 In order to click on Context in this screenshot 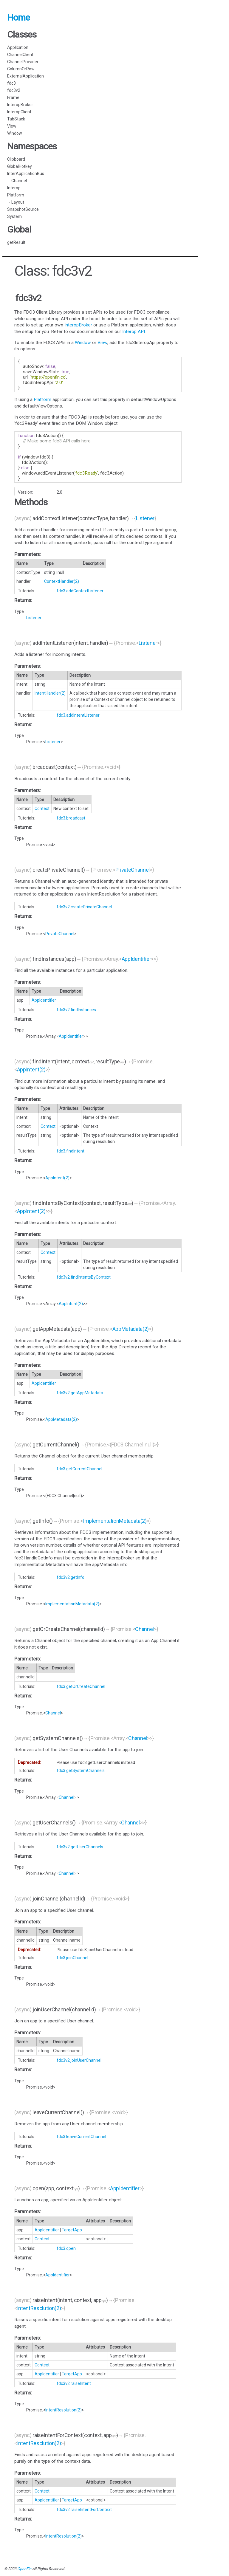, I will do `click(42, 808)`.